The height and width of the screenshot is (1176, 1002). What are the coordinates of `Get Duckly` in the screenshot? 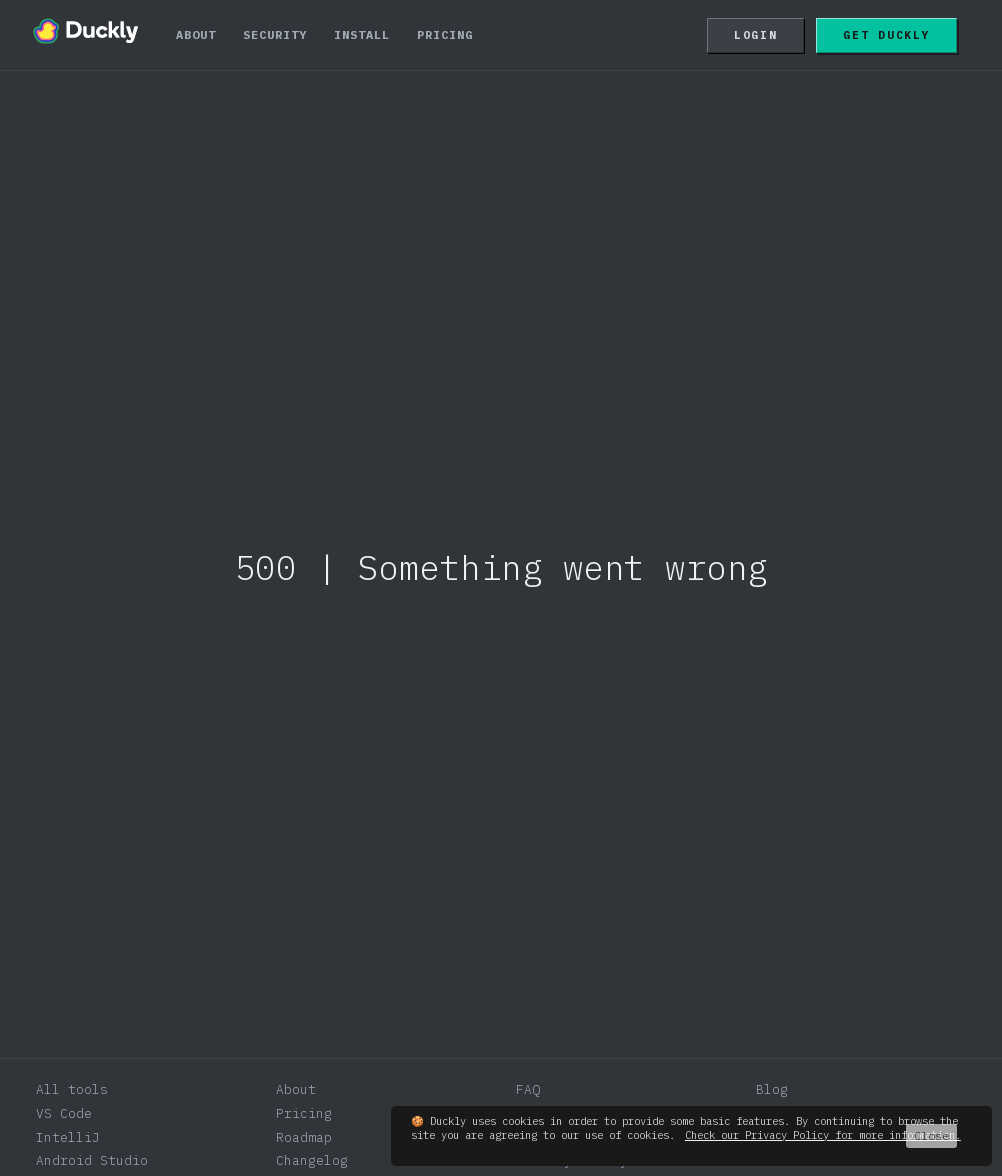 It's located at (886, 35).